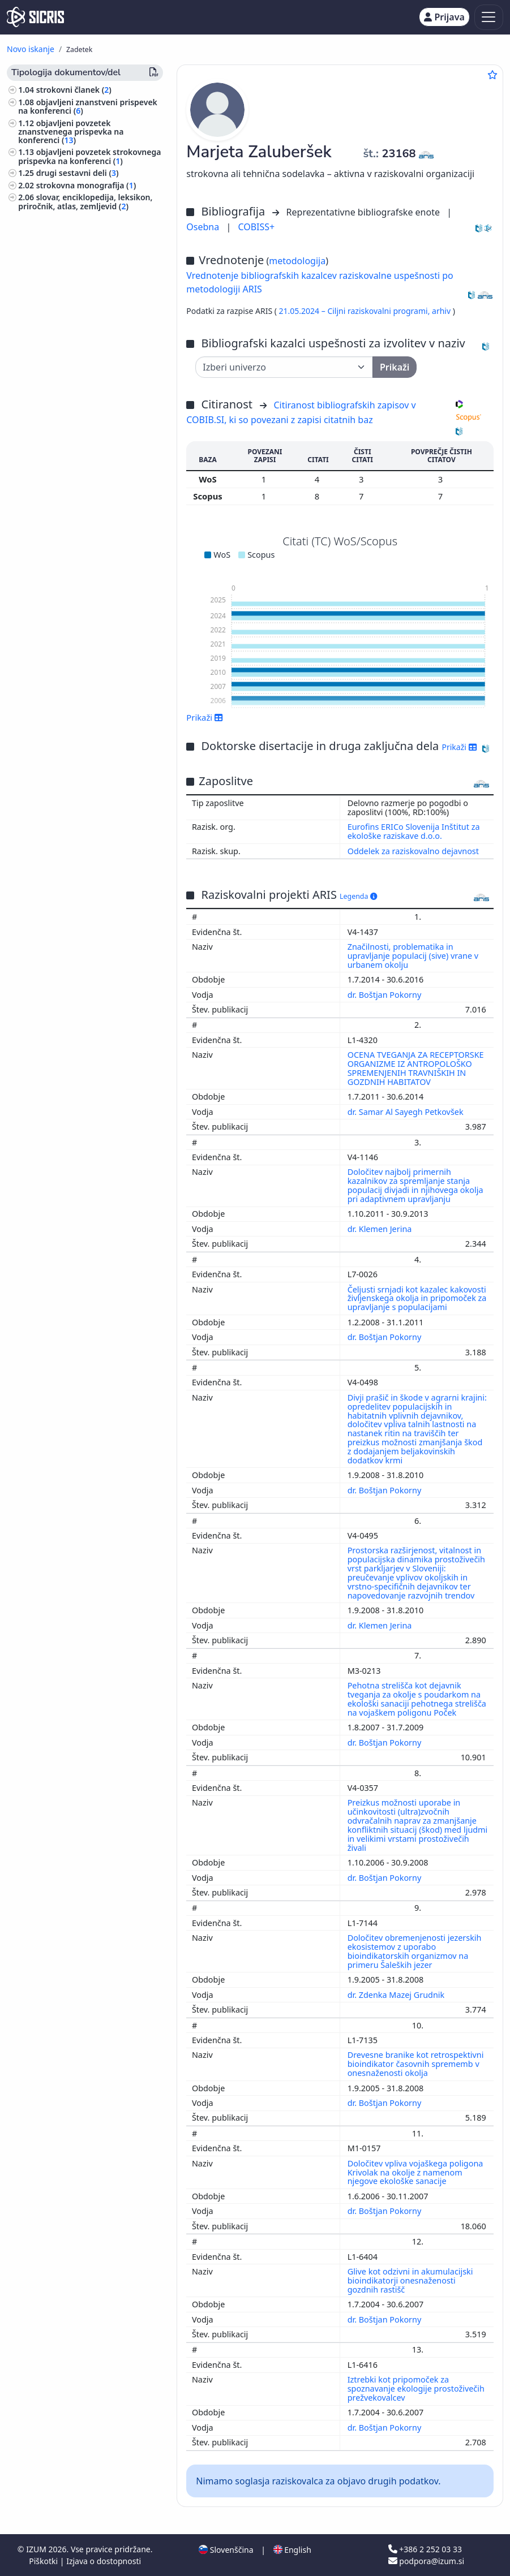 The height and width of the screenshot is (2576, 510). Describe the element at coordinates (71, 218) in the screenshot. I see `diplomsko delo ()` at that location.